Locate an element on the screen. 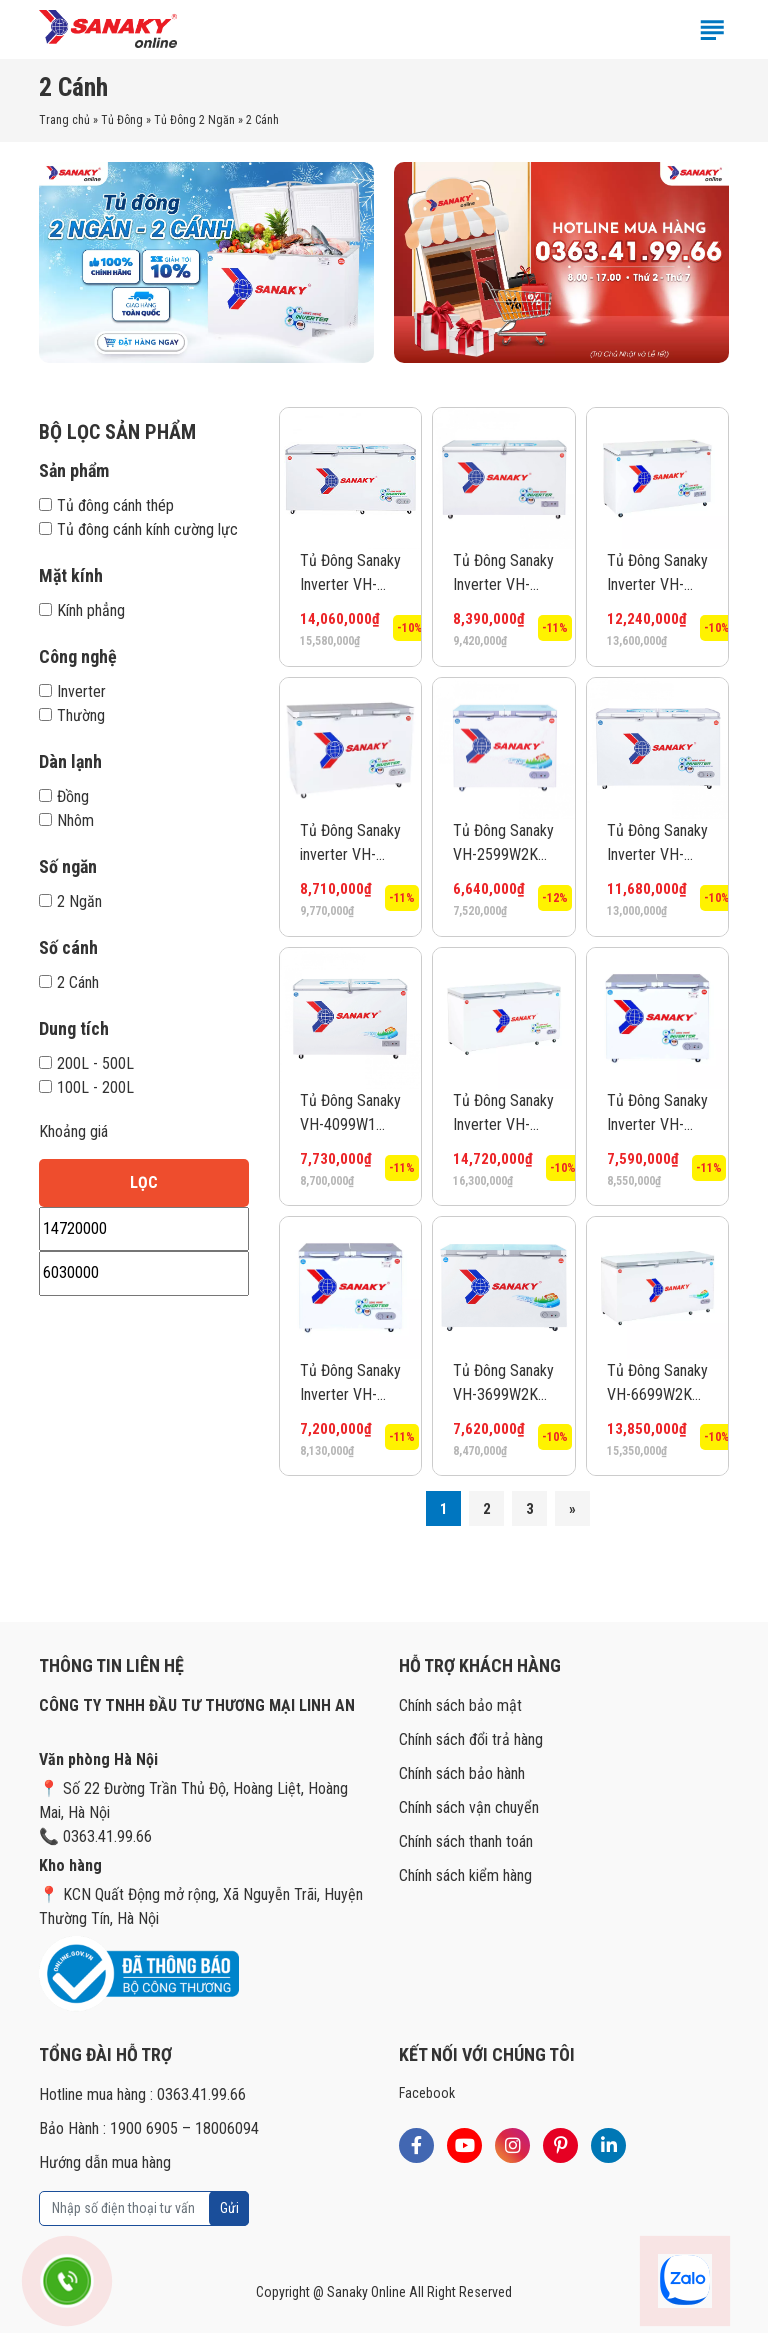 Image resolution: width=768 pixels, height=2333 pixels. Chính sách thanh toán is located at coordinates (466, 1841).